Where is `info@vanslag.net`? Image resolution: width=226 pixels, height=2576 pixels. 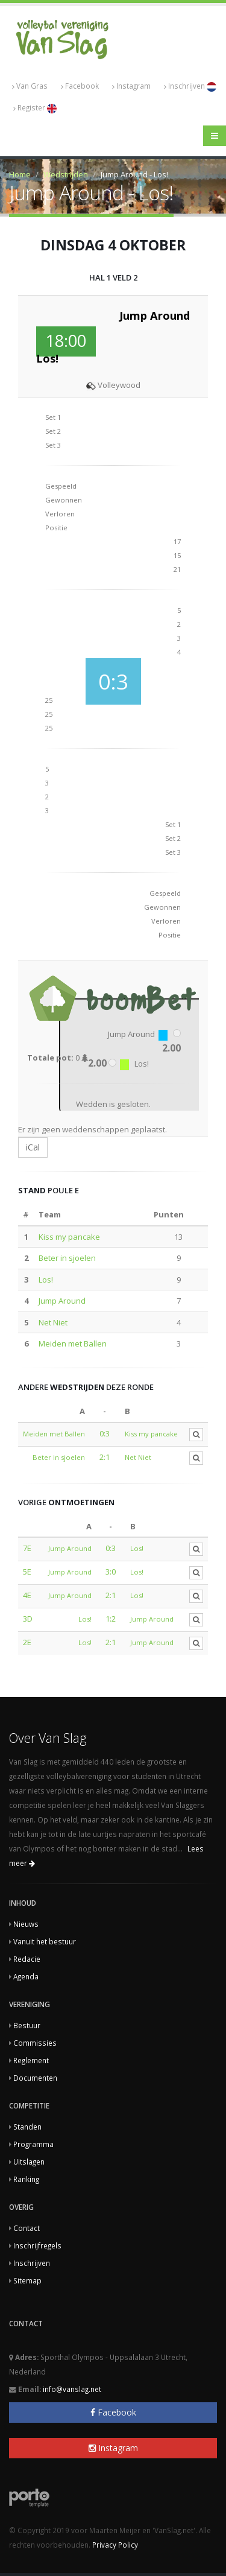 info@vanslag.net is located at coordinates (72, 2389).